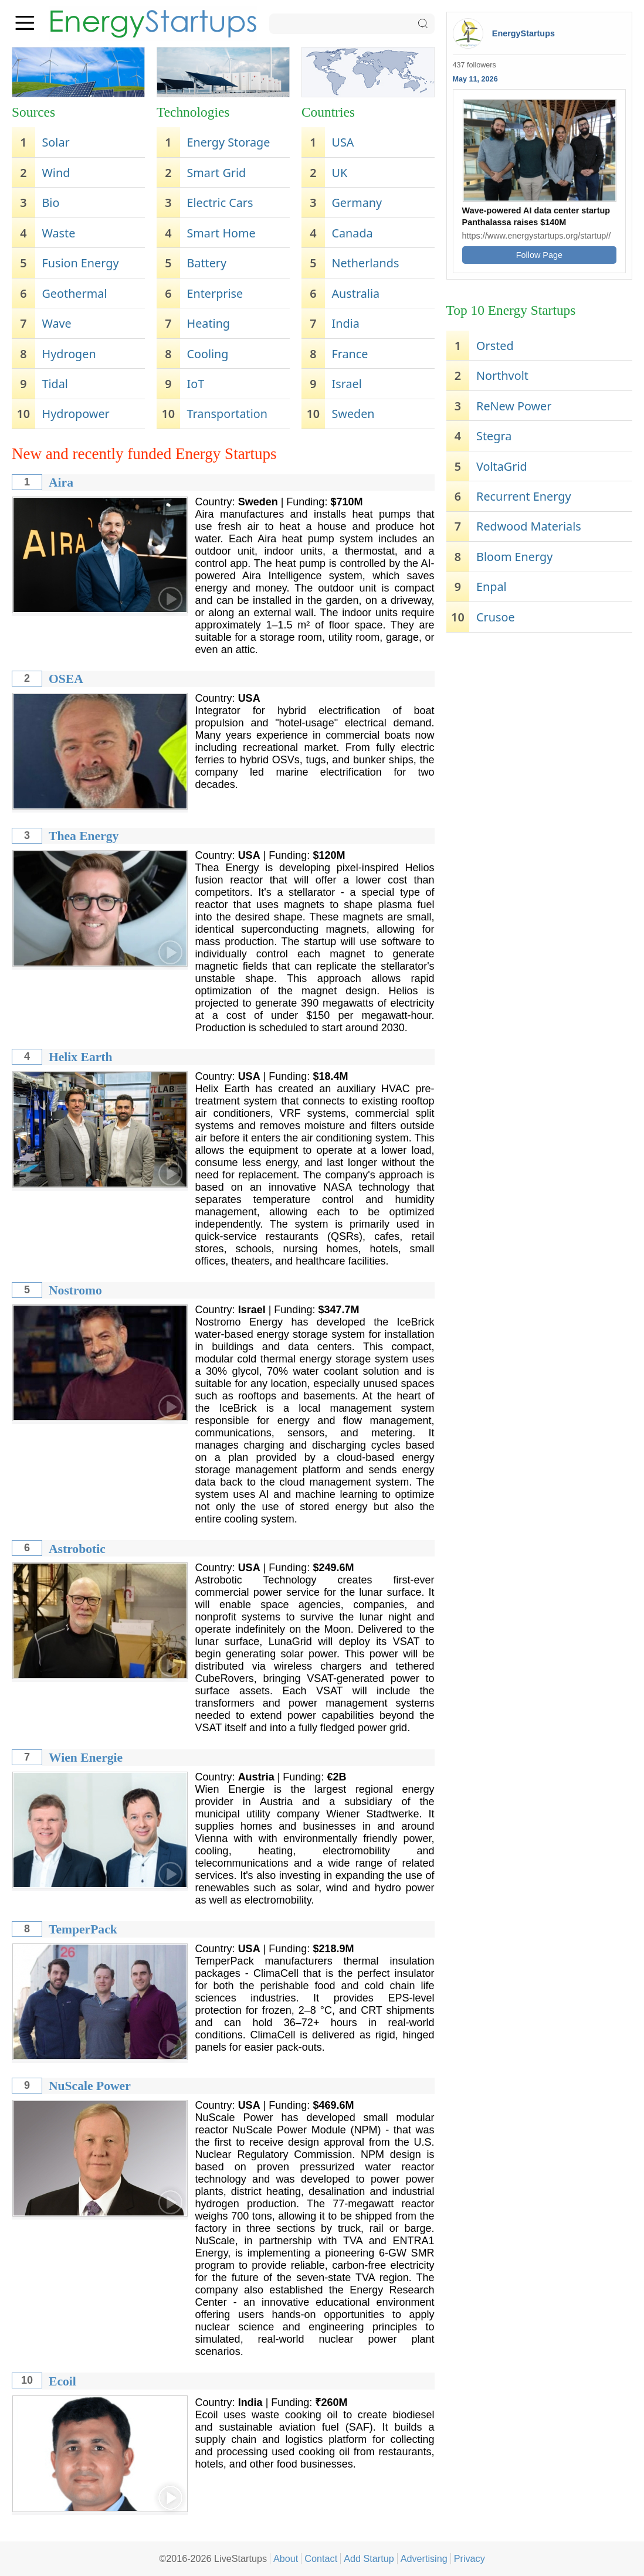 The image size is (644, 2576). I want to click on Electric Cars, so click(220, 202).